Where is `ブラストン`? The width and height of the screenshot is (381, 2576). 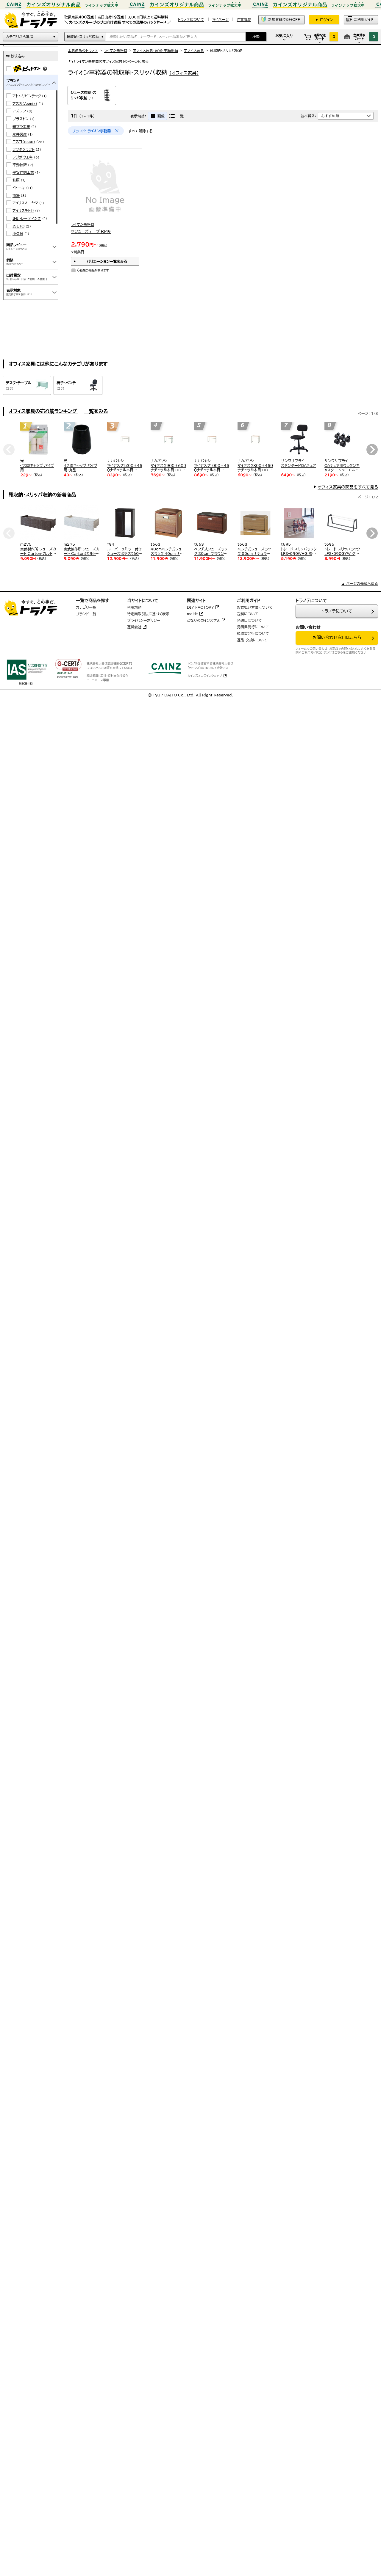
ブラストン is located at coordinates (21, 166).